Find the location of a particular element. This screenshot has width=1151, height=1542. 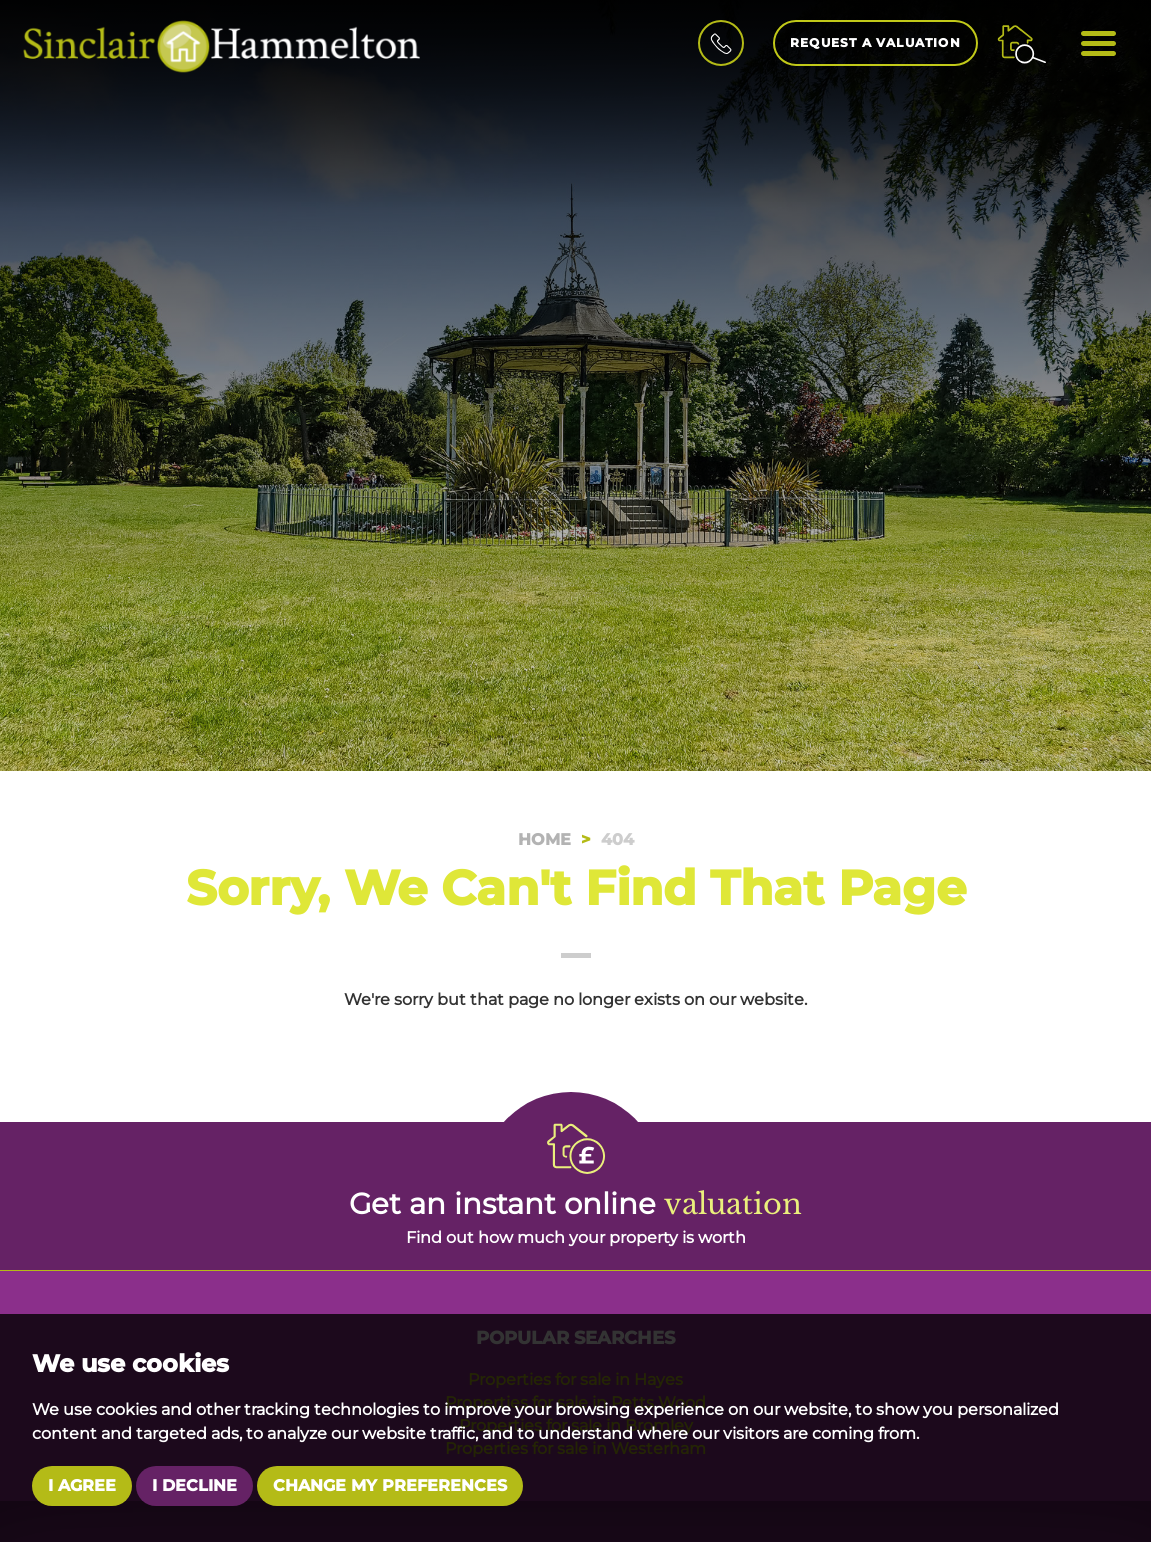

Change my preferences [button] is located at coordinates (390, 1485).